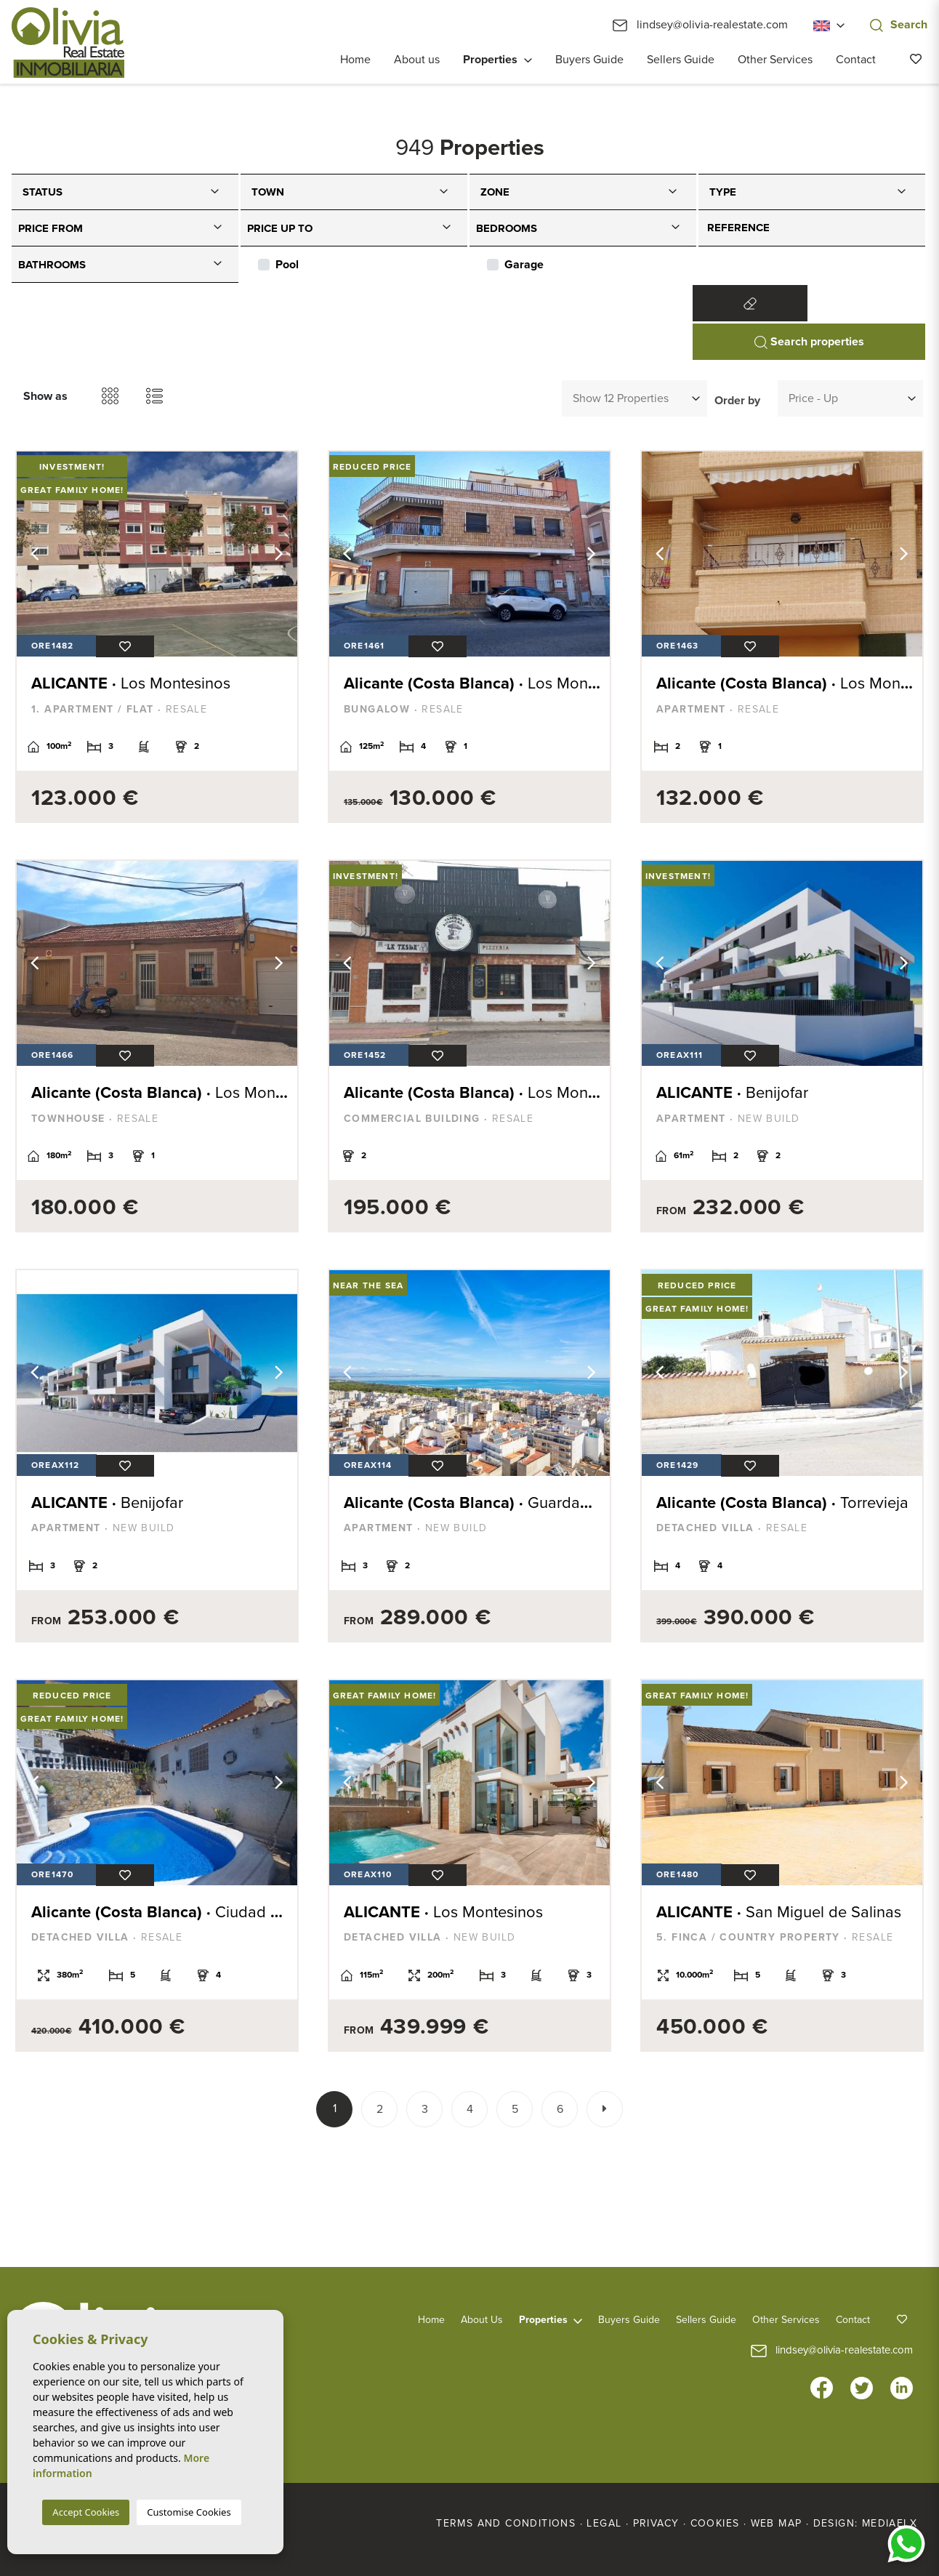 The width and height of the screenshot is (939, 2576). What do you see at coordinates (604, 2523) in the screenshot?
I see `Legal` at bounding box center [604, 2523].